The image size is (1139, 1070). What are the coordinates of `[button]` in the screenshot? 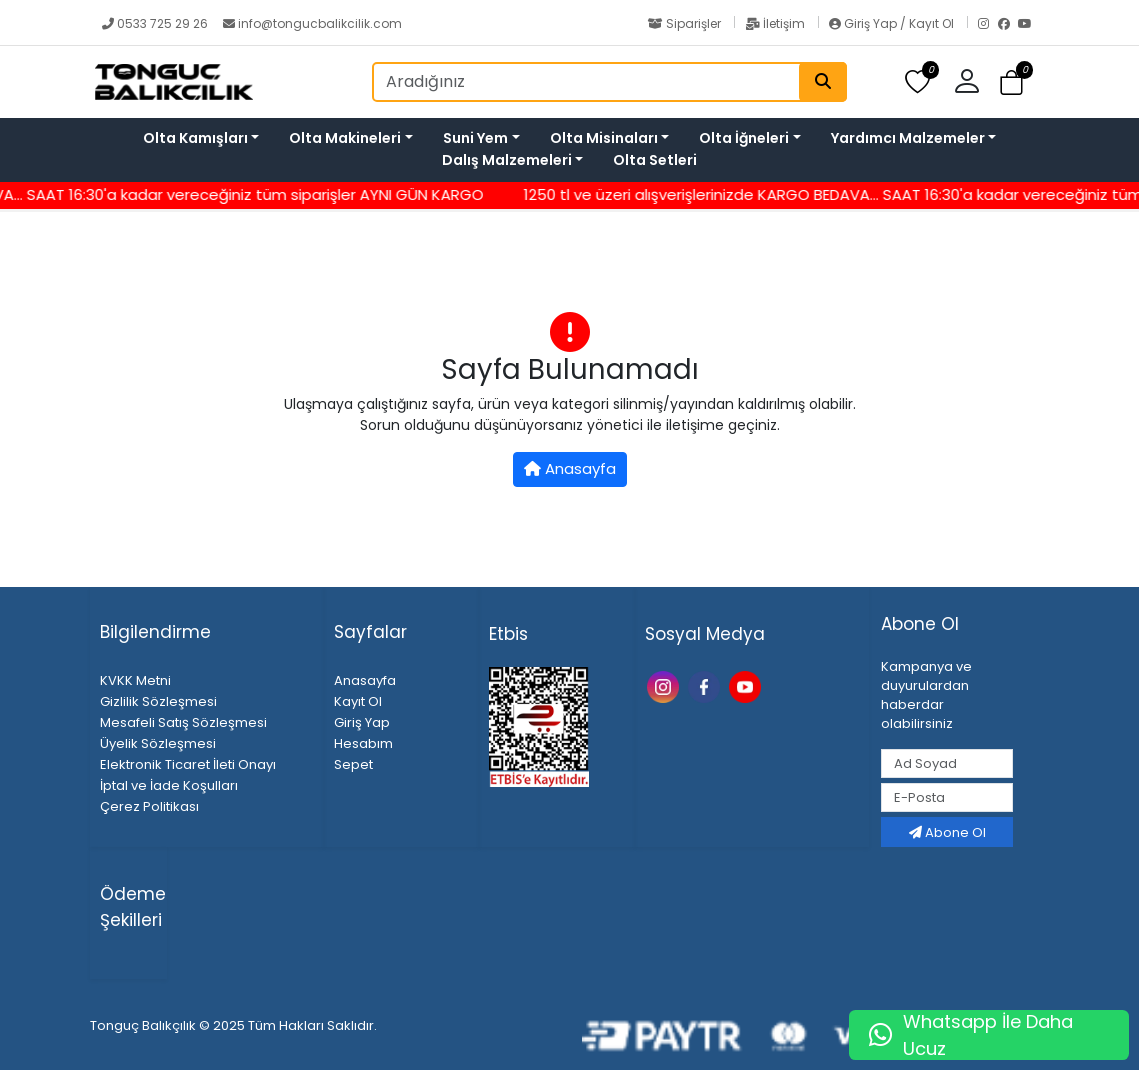 It's located at (974, 82).